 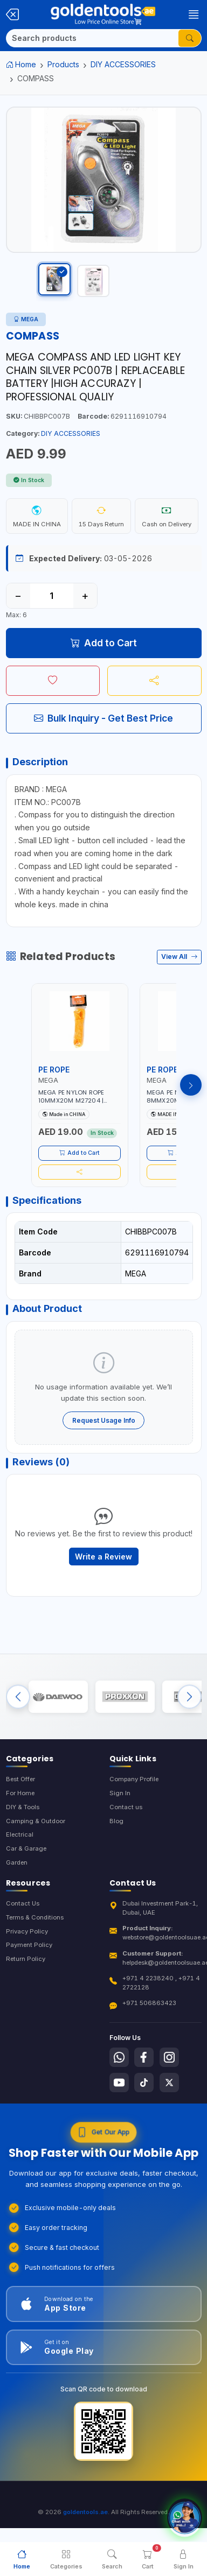 I want to click on [Follow us on Instagram], so click(x=169, y=2057).